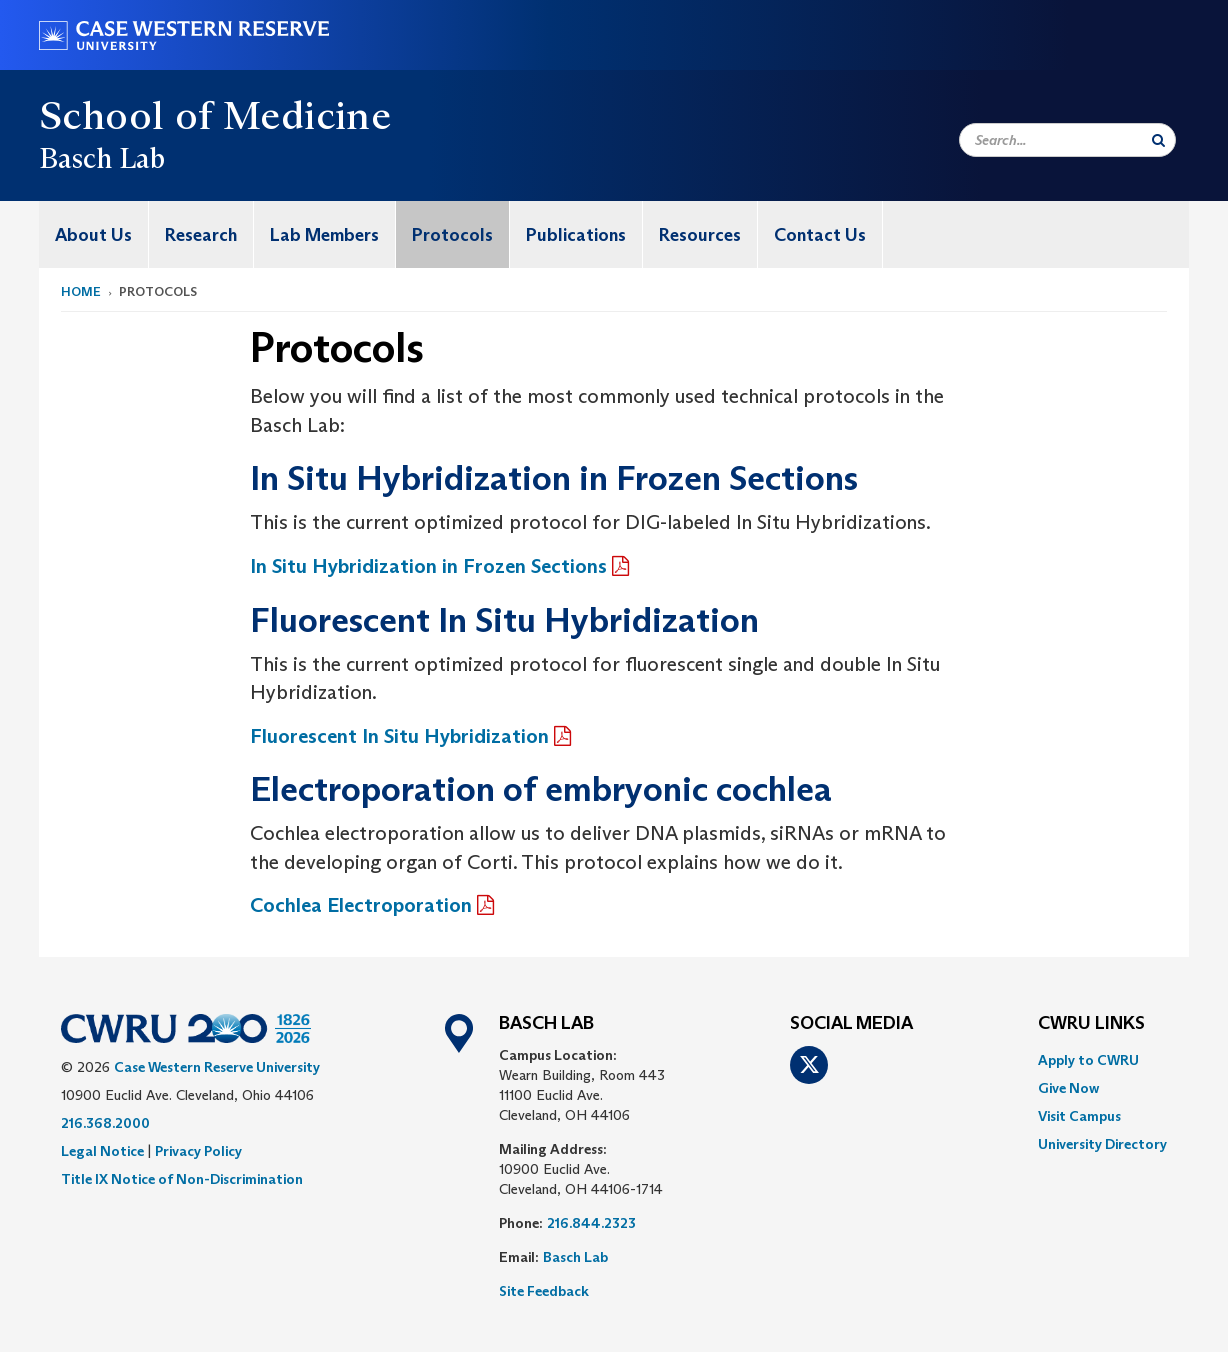  What do you see at coordinates (201, 235) in the screenshot?
I see `Research` at bounding box center [201, 235].